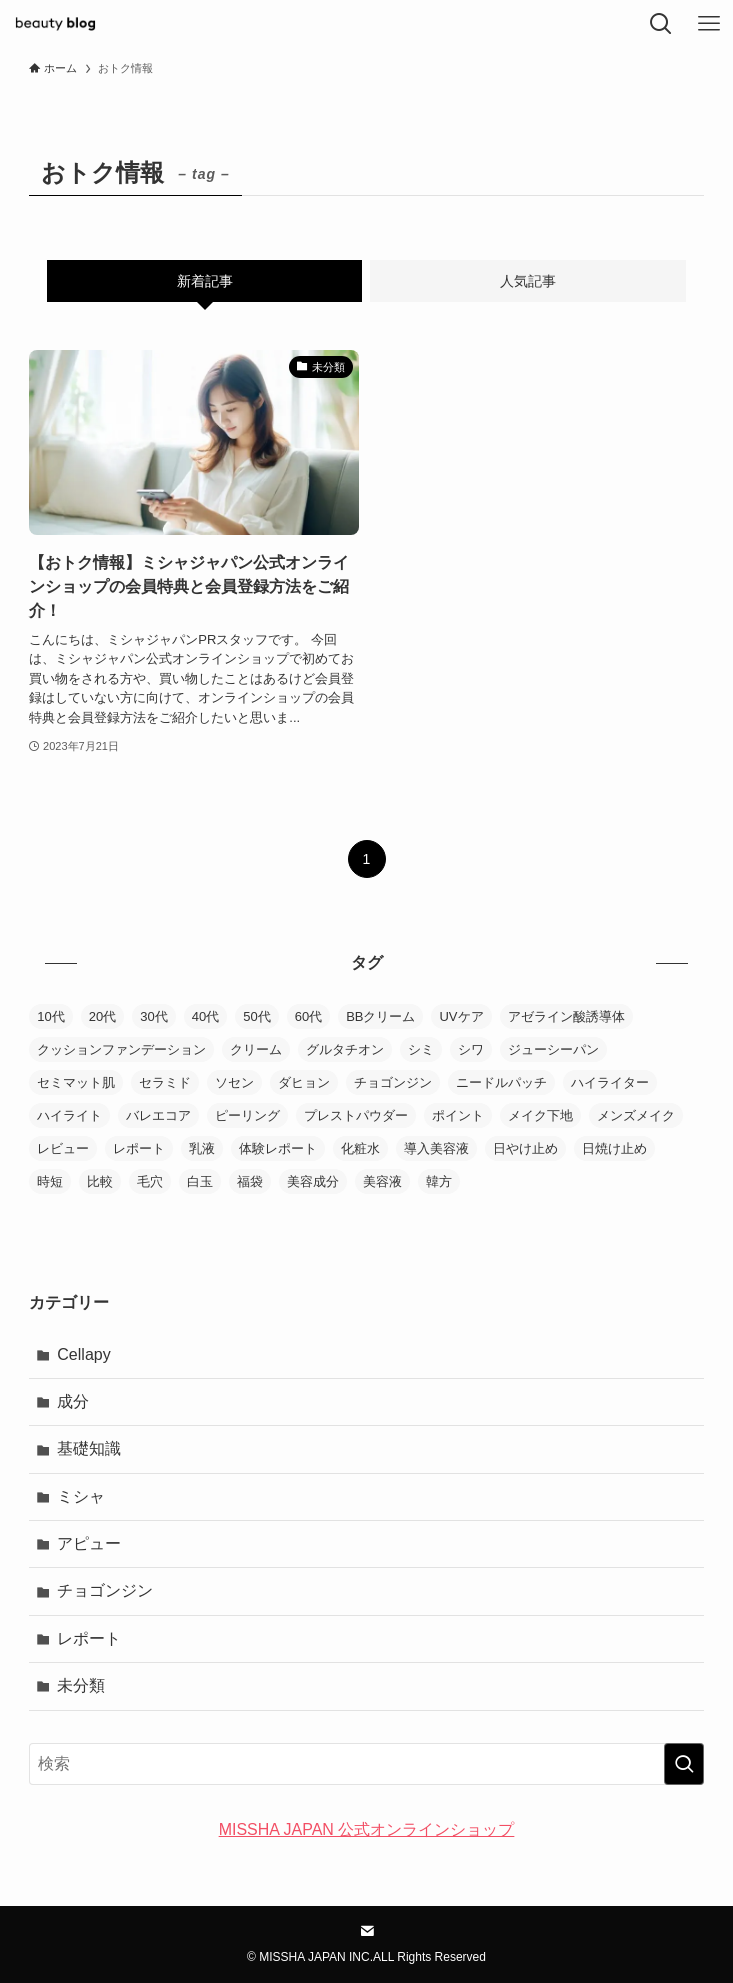 Image resolution: width=733 pixels, height=1983 pixels. Describe the element at coordinates (366, 1764) in the screenshot. I see `[検索ワード]` at that location.